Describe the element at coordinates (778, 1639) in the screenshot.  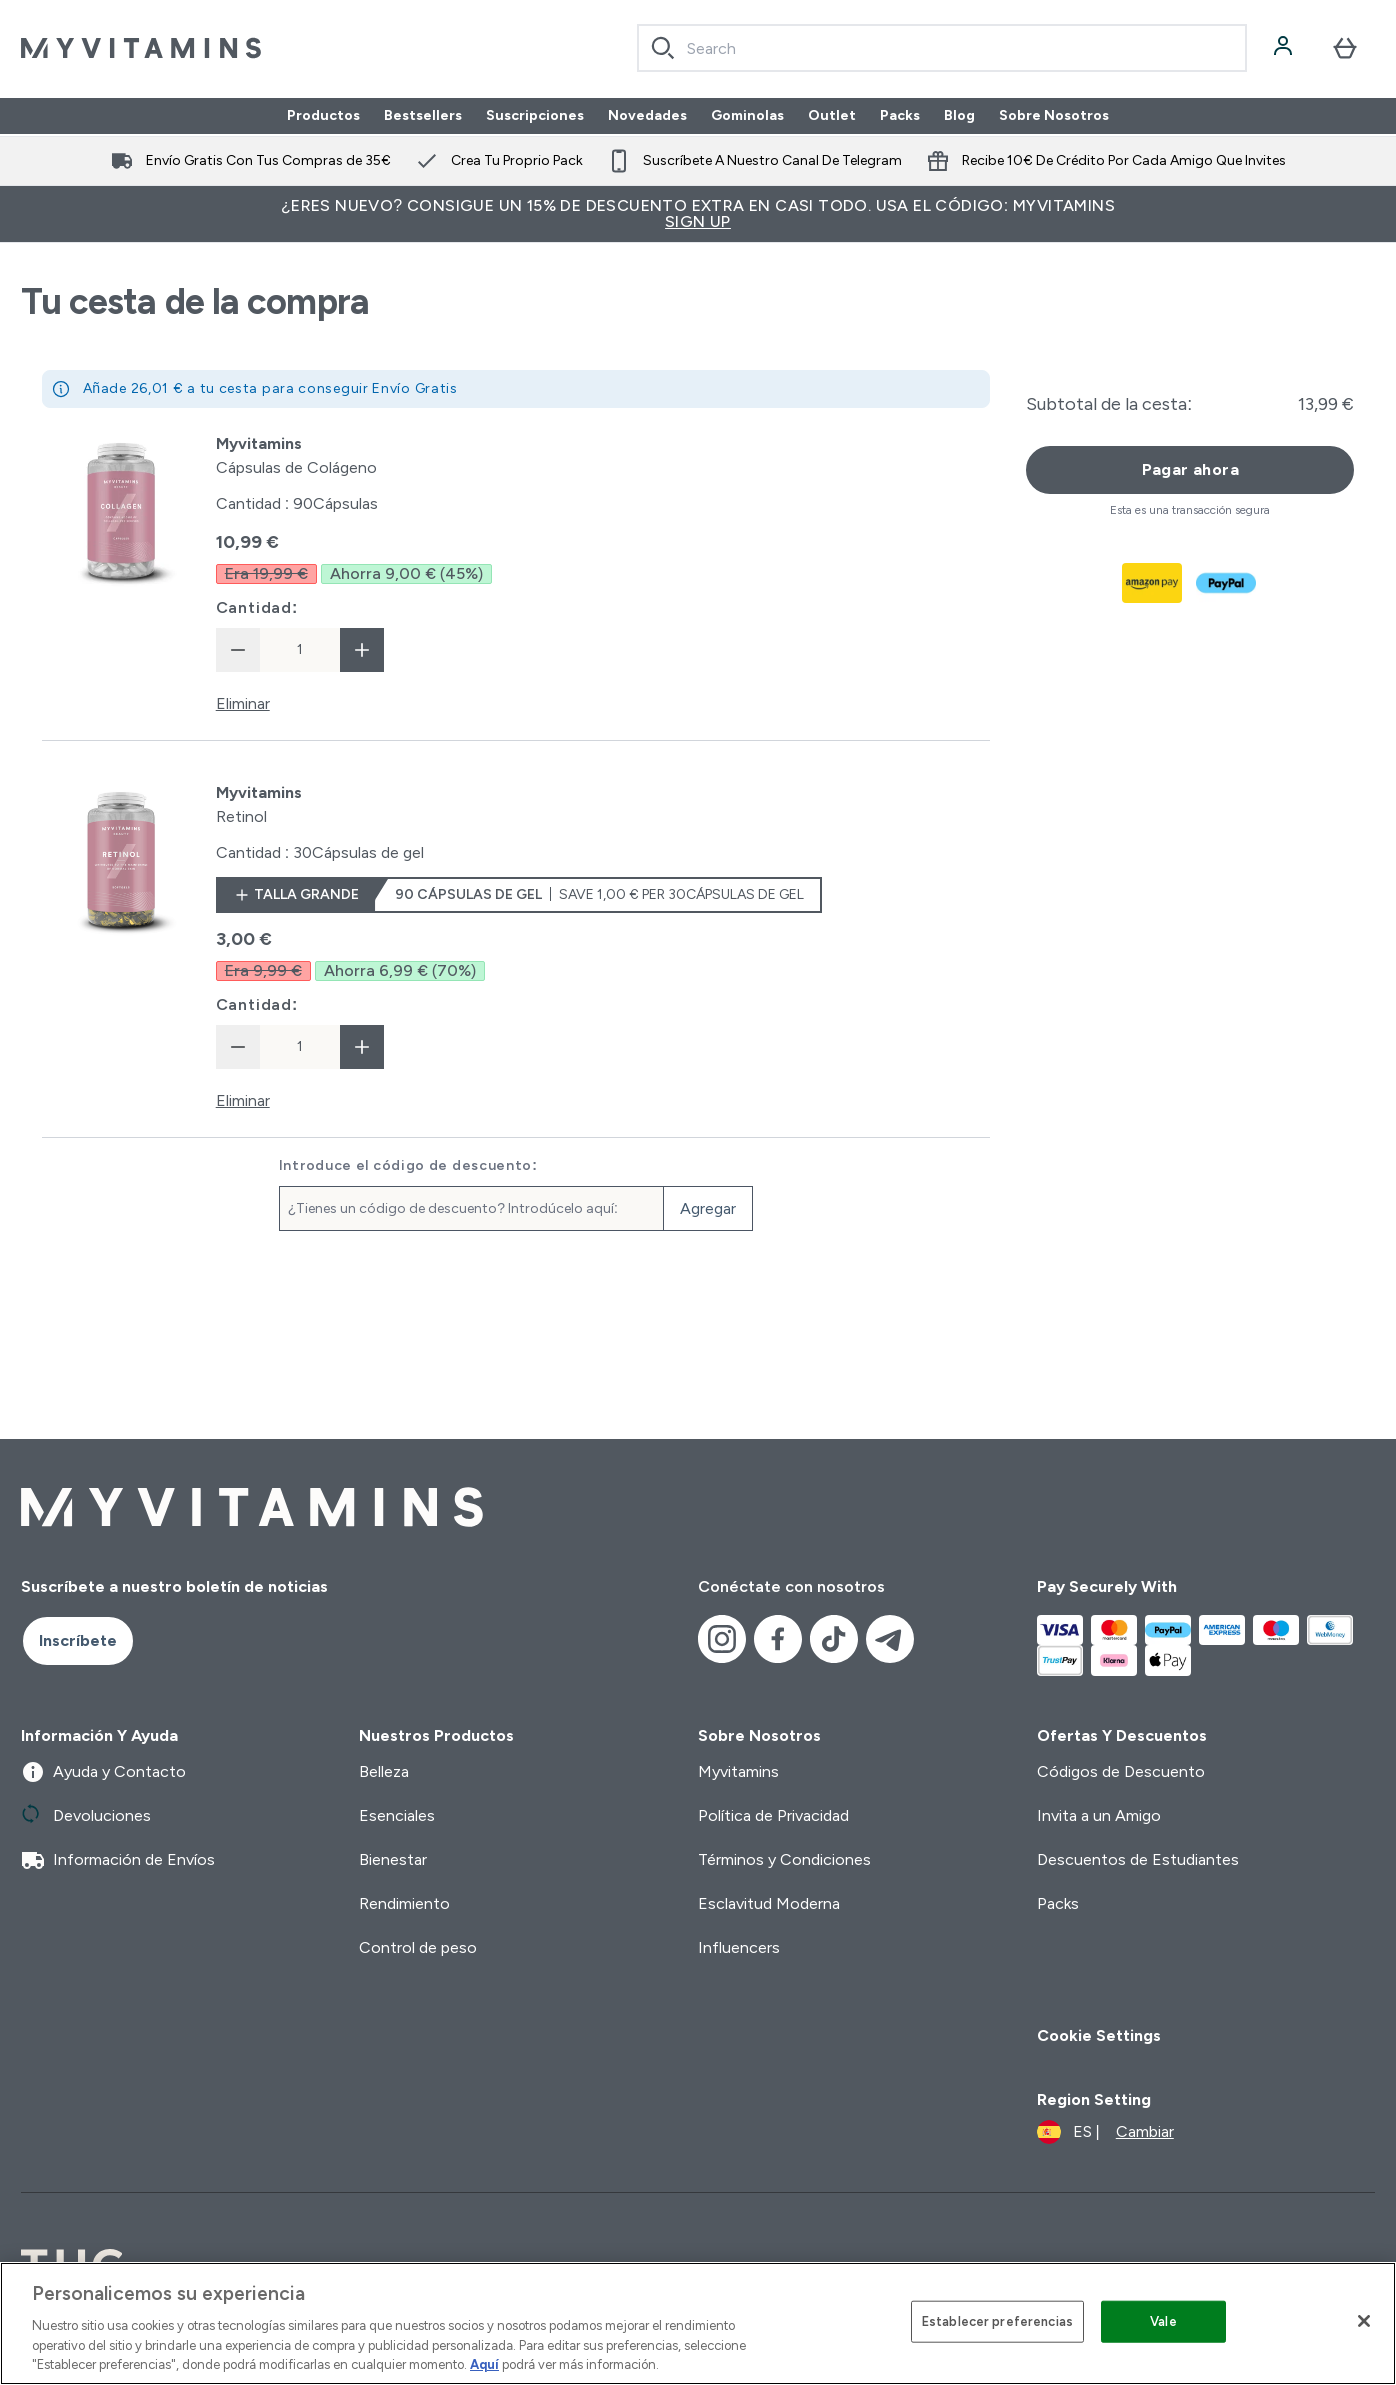
I see `[Visita nuestro facebook]` at that location.